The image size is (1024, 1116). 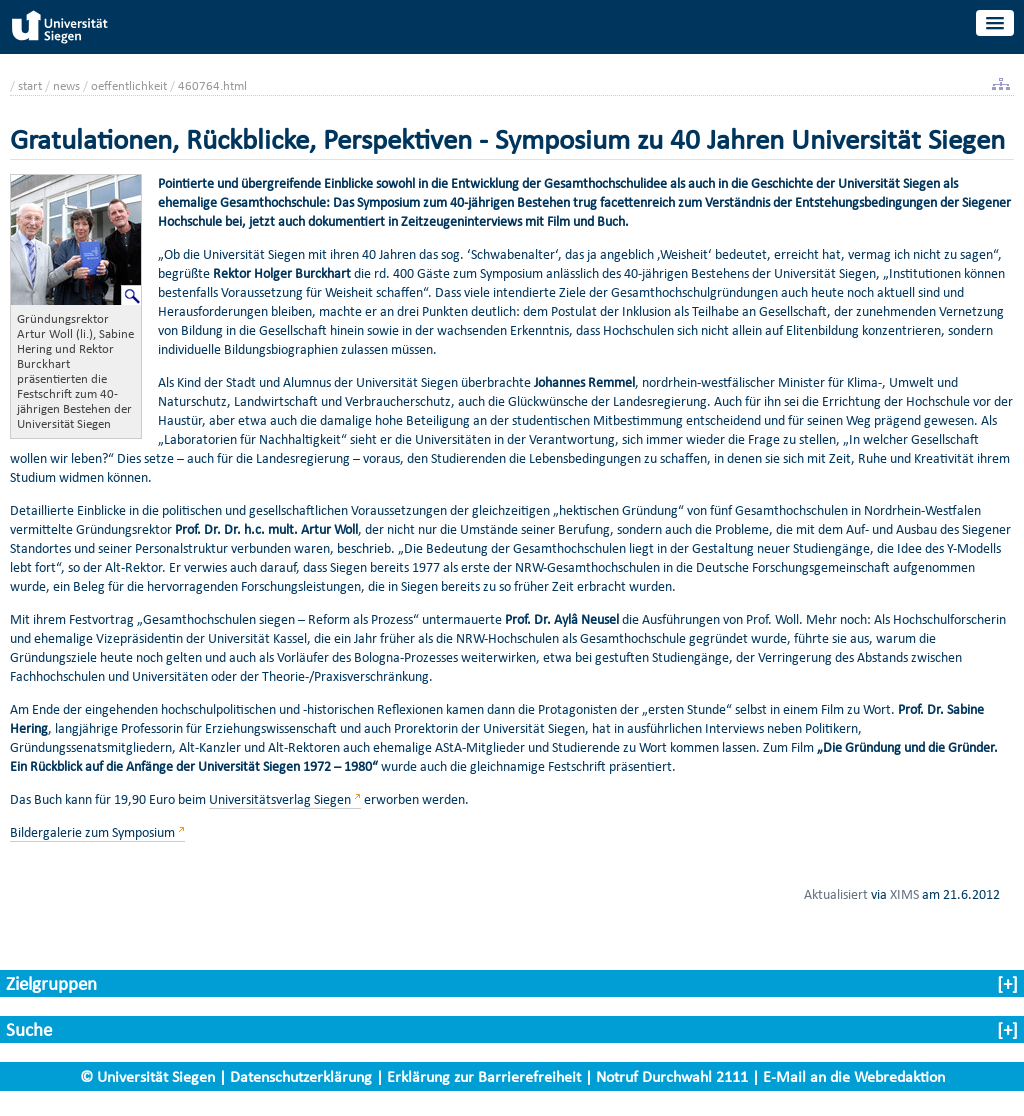 What do you see at coordinates (66, 85) in the screenshot?
I see `news` at bounding box center [66, 85].